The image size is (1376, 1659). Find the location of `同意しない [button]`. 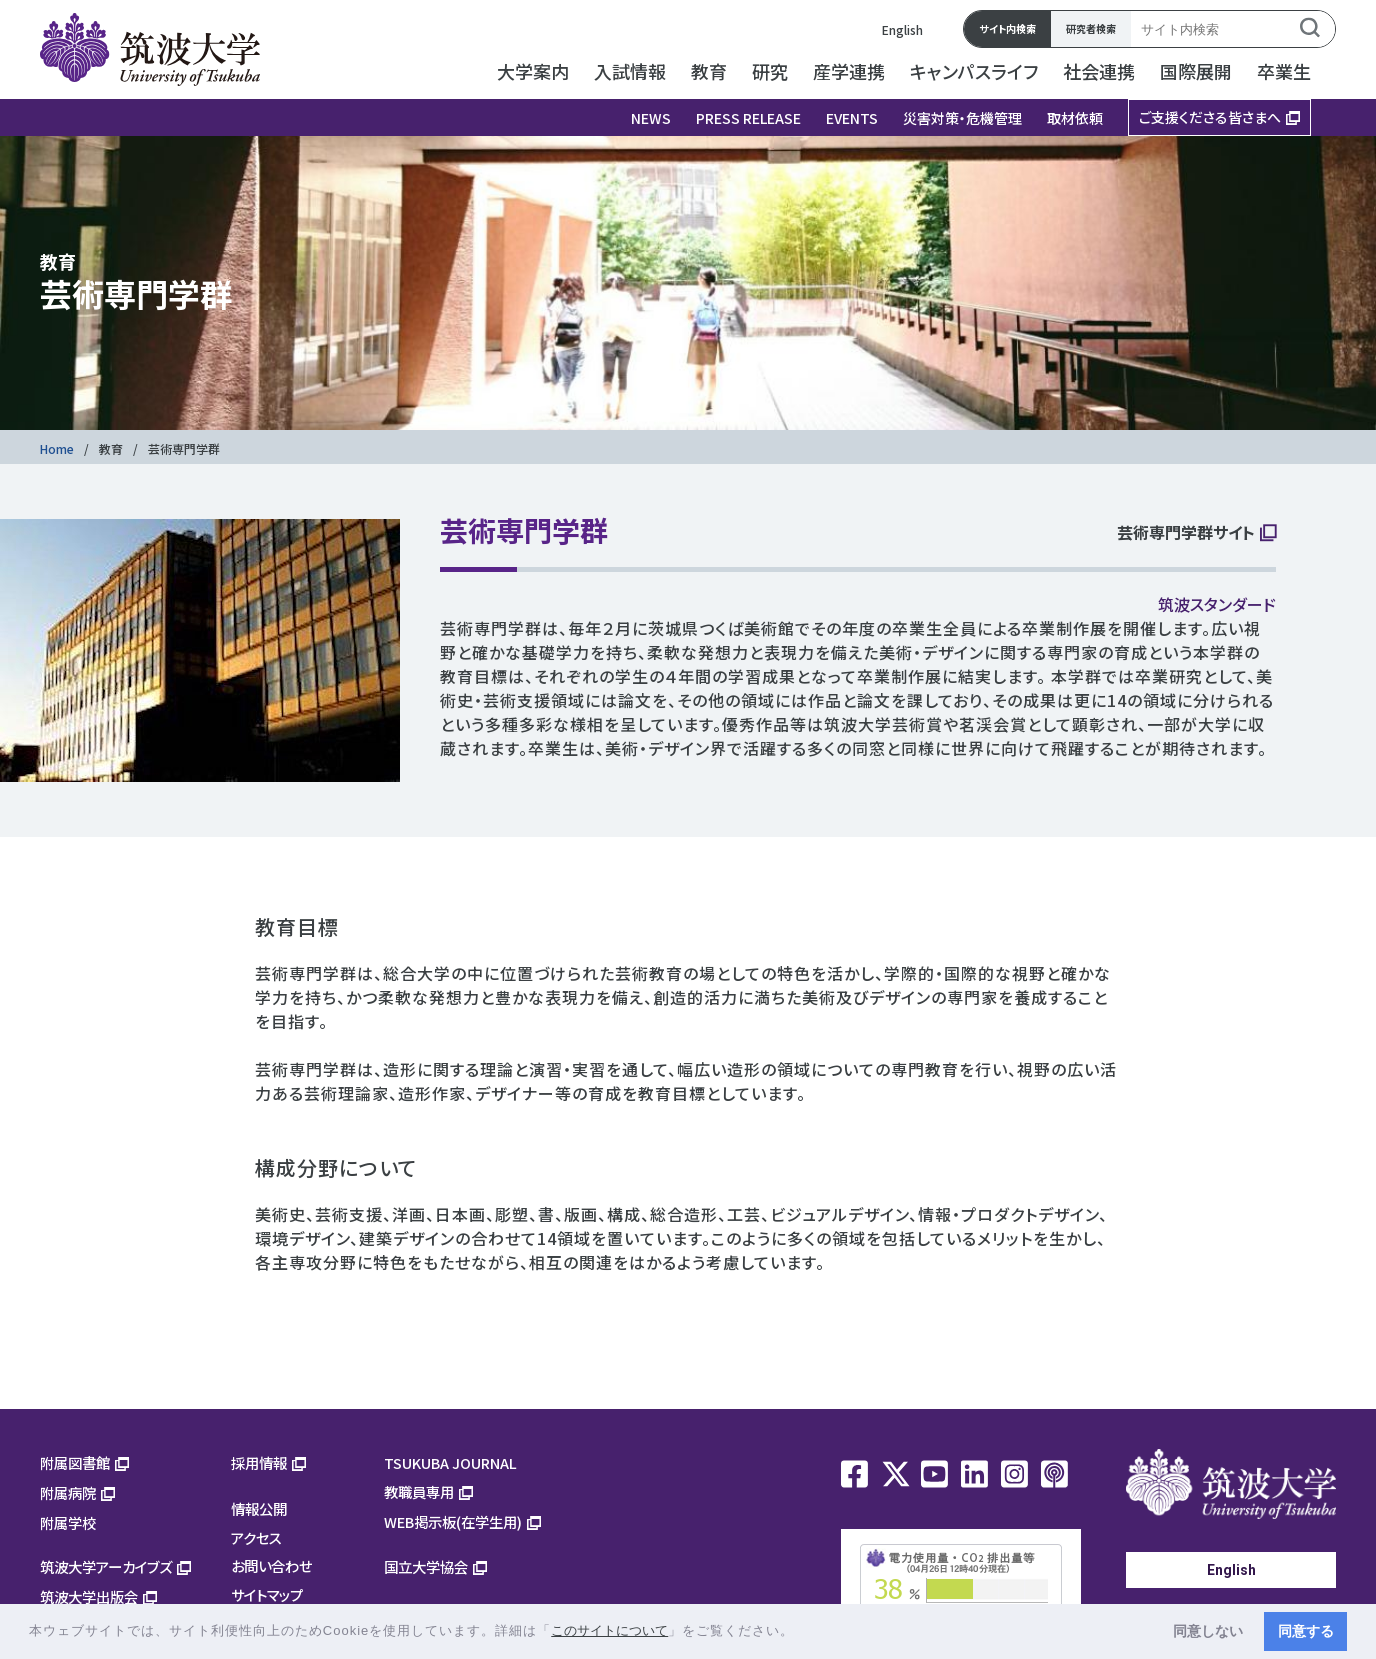

同意しない [button] is located at coordinates (1208, 1631).